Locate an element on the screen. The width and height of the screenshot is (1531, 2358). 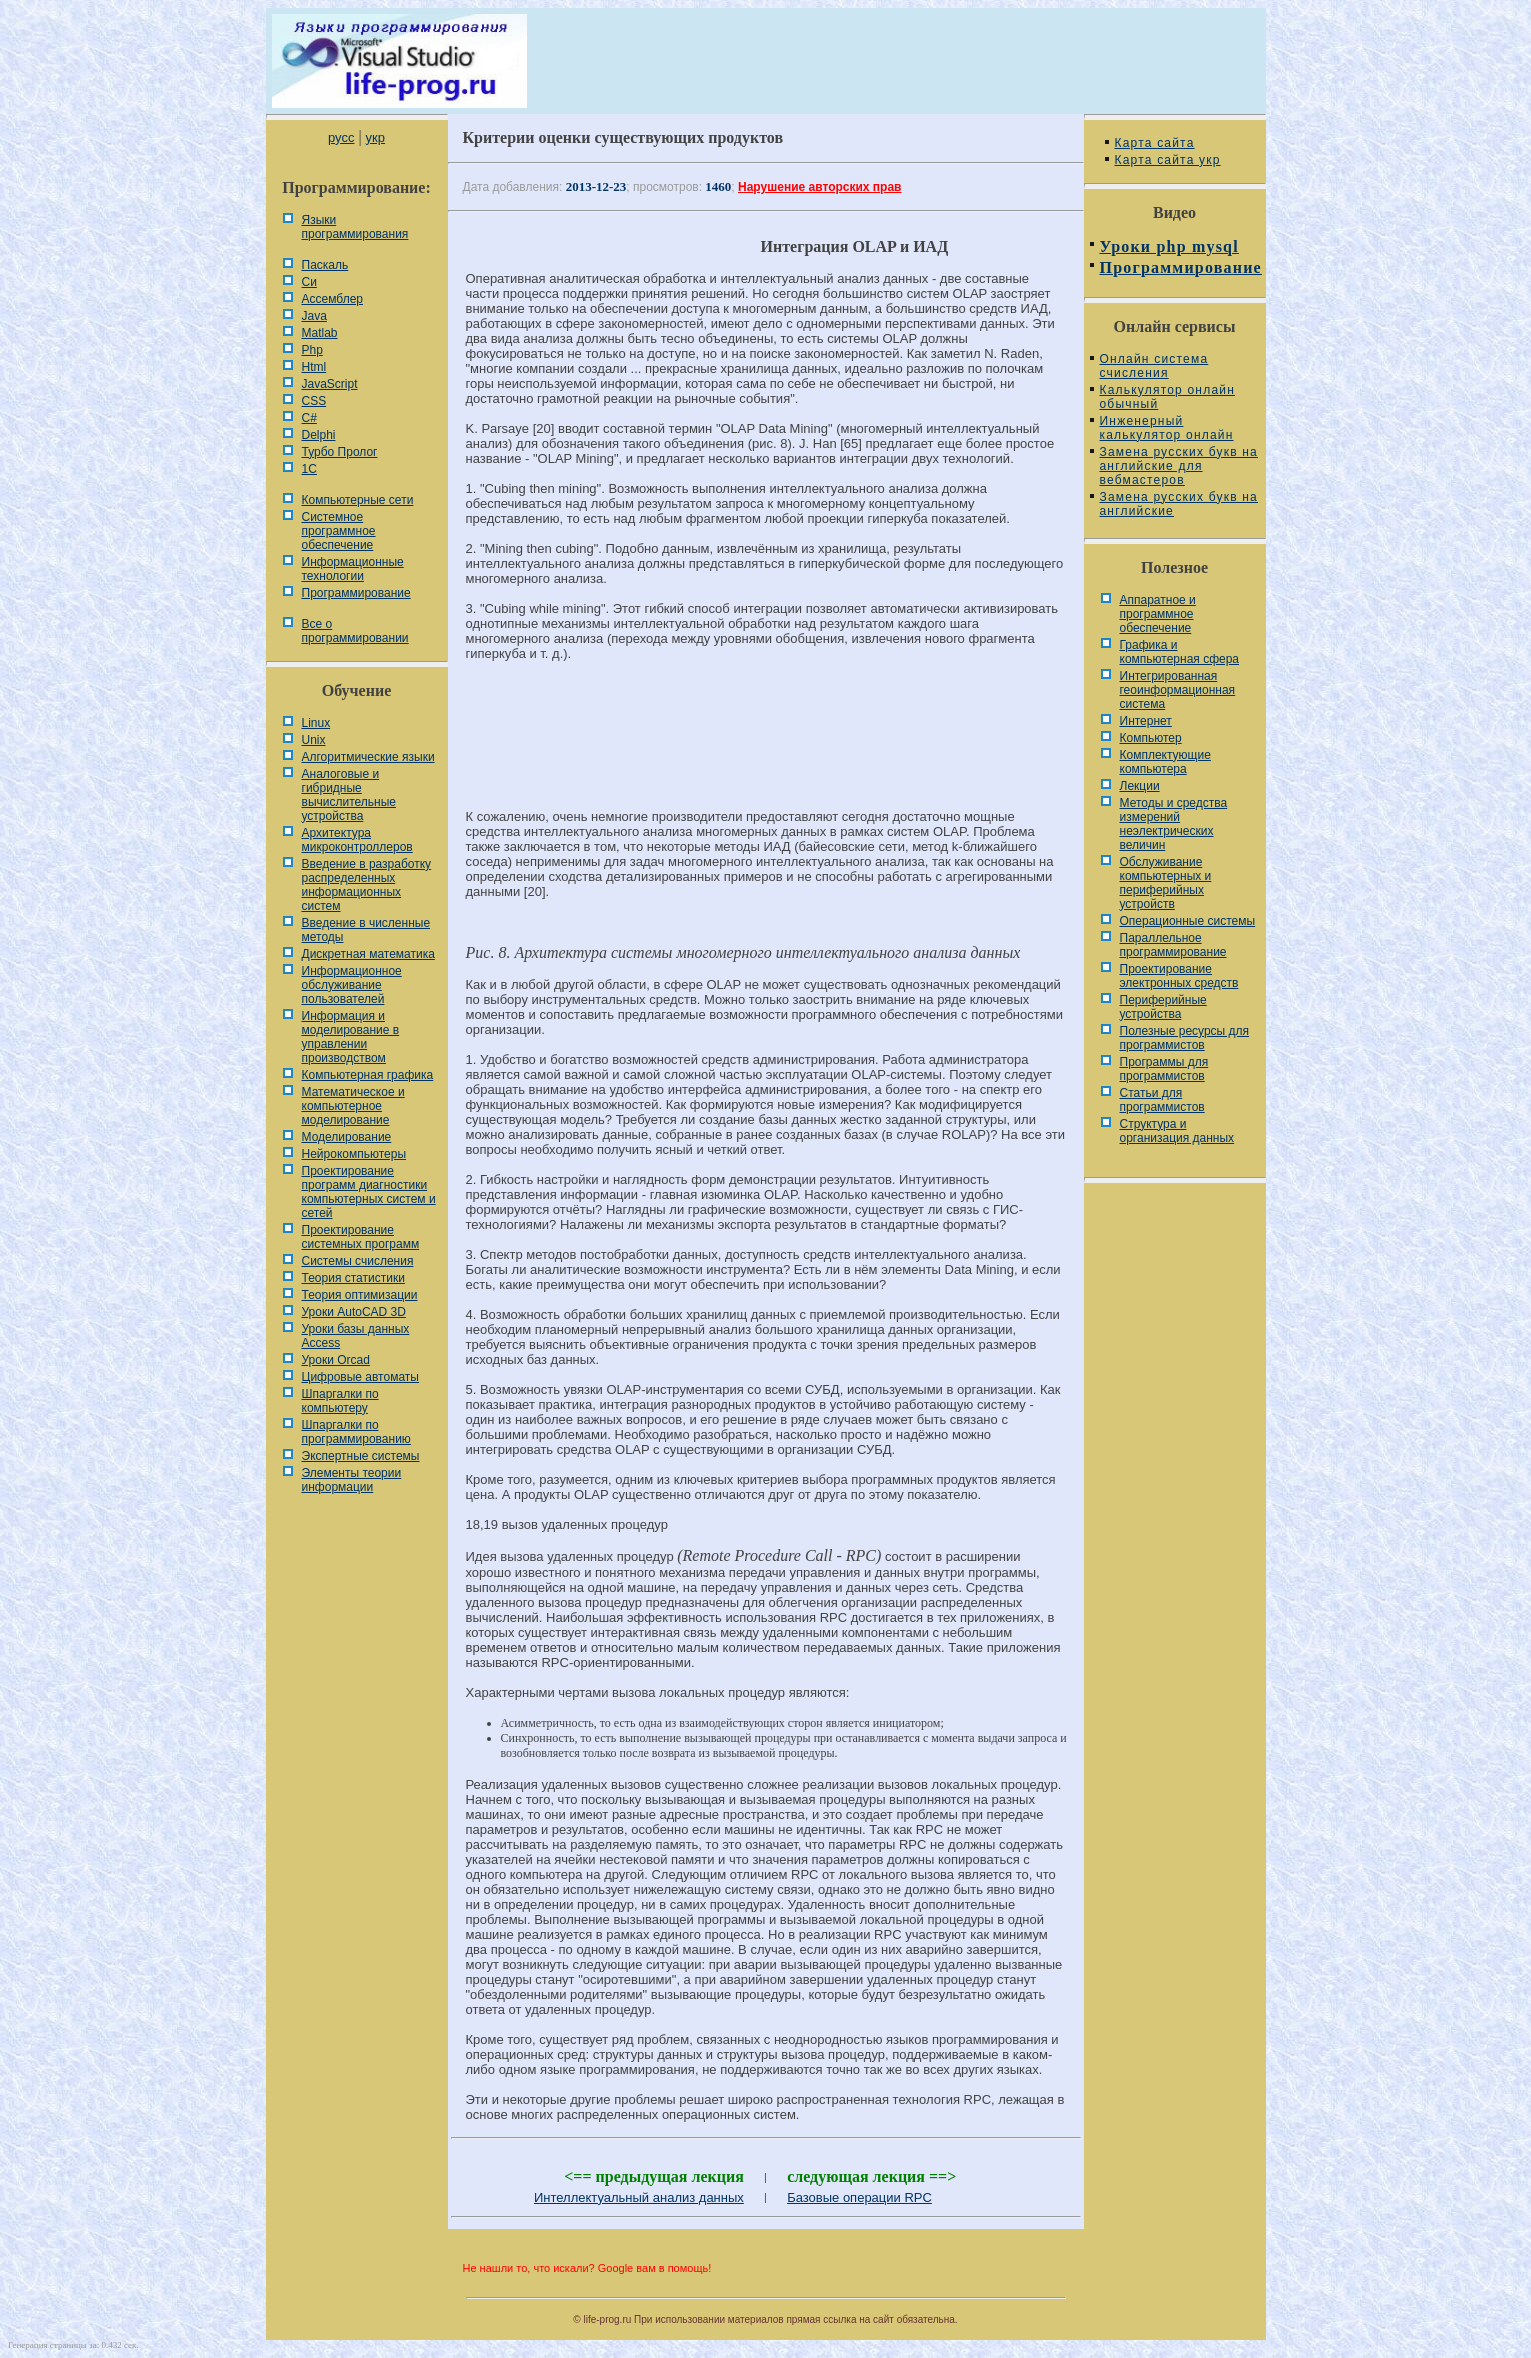
Проектирование программ диагностики компьютерных систем и сетей is located at coordinates (369, 1192).